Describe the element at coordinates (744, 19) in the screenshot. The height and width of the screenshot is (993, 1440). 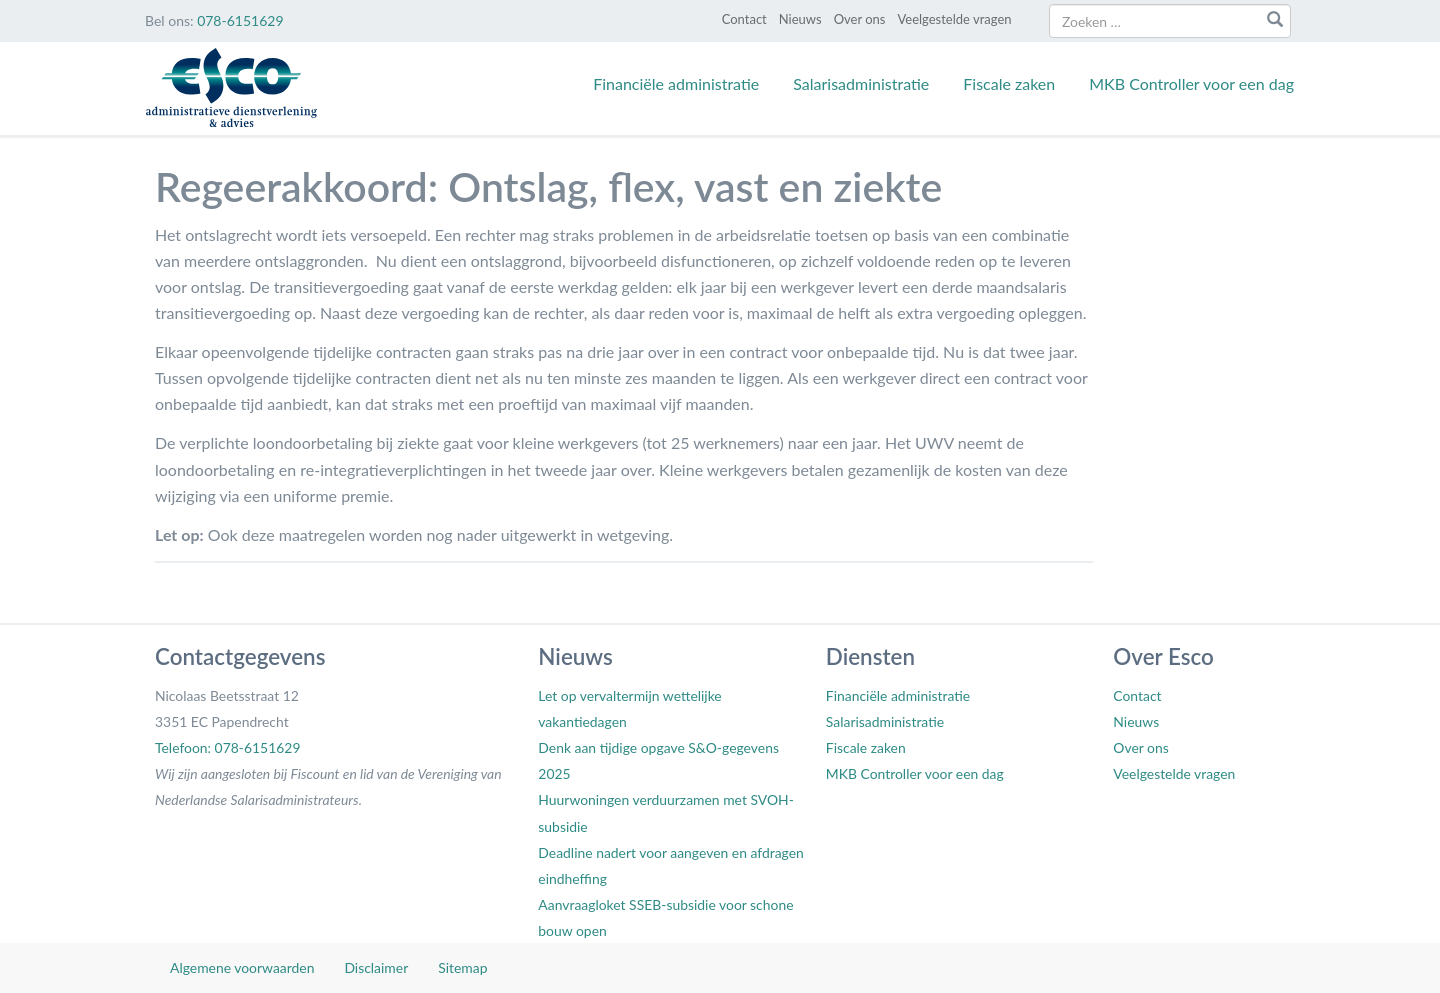
I see `Contact` at that location.